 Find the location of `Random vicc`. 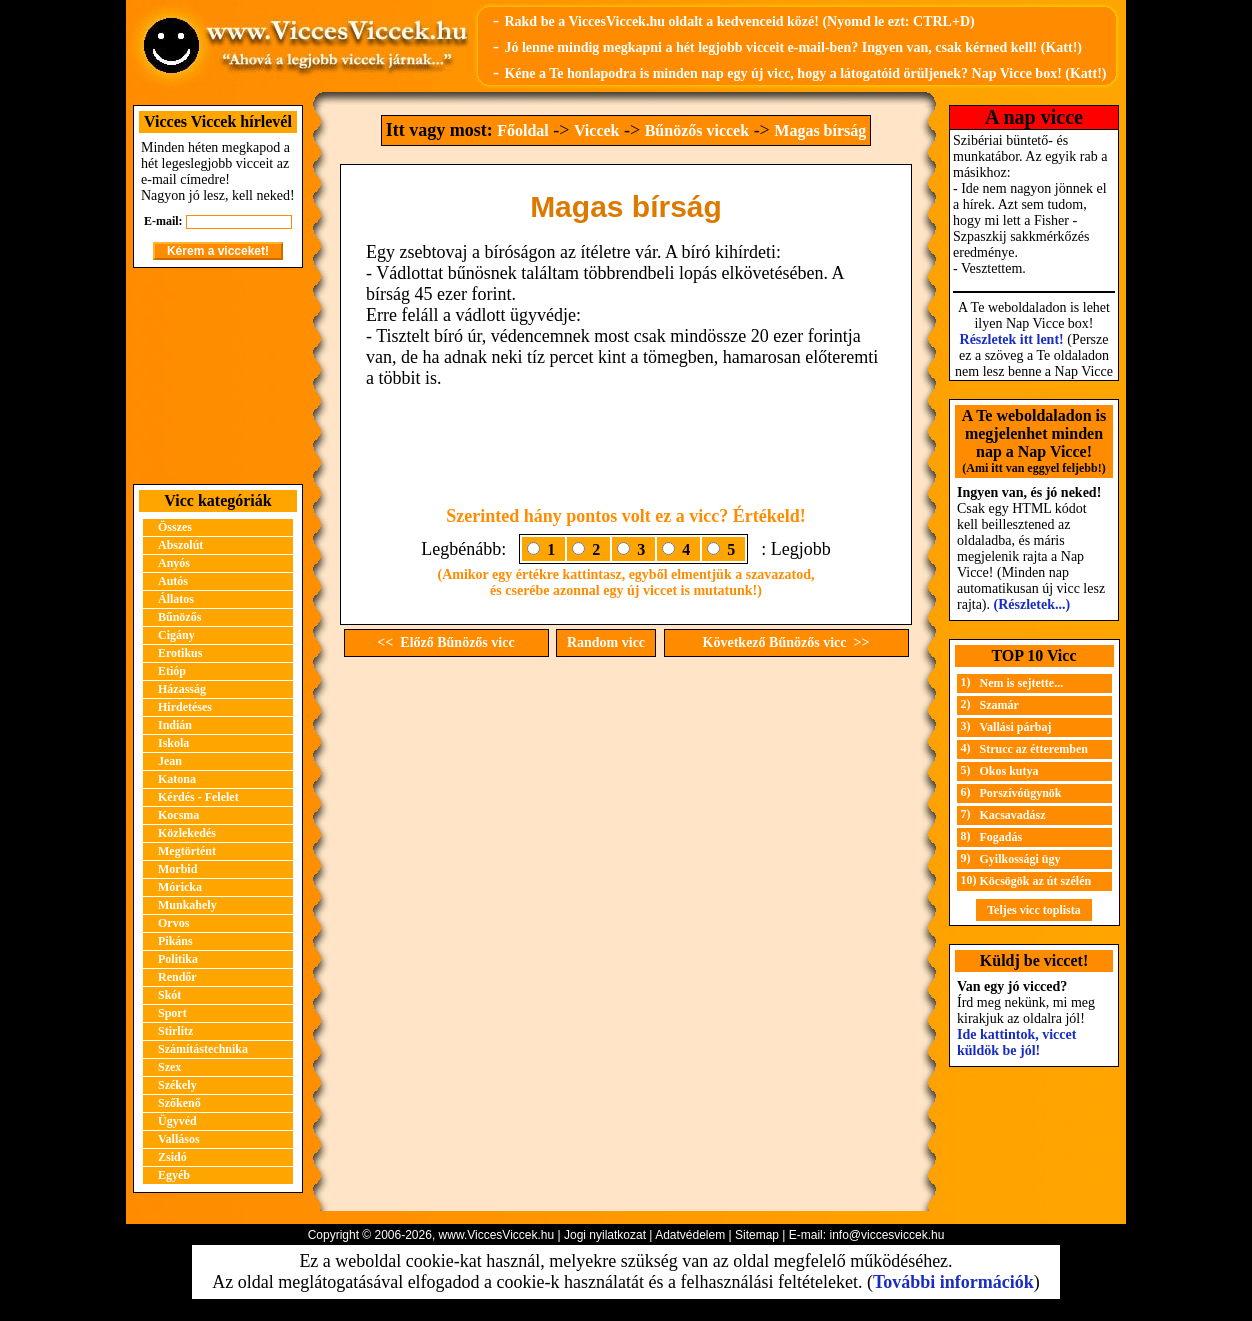

Random vicc is located at coordinates (606, 642).